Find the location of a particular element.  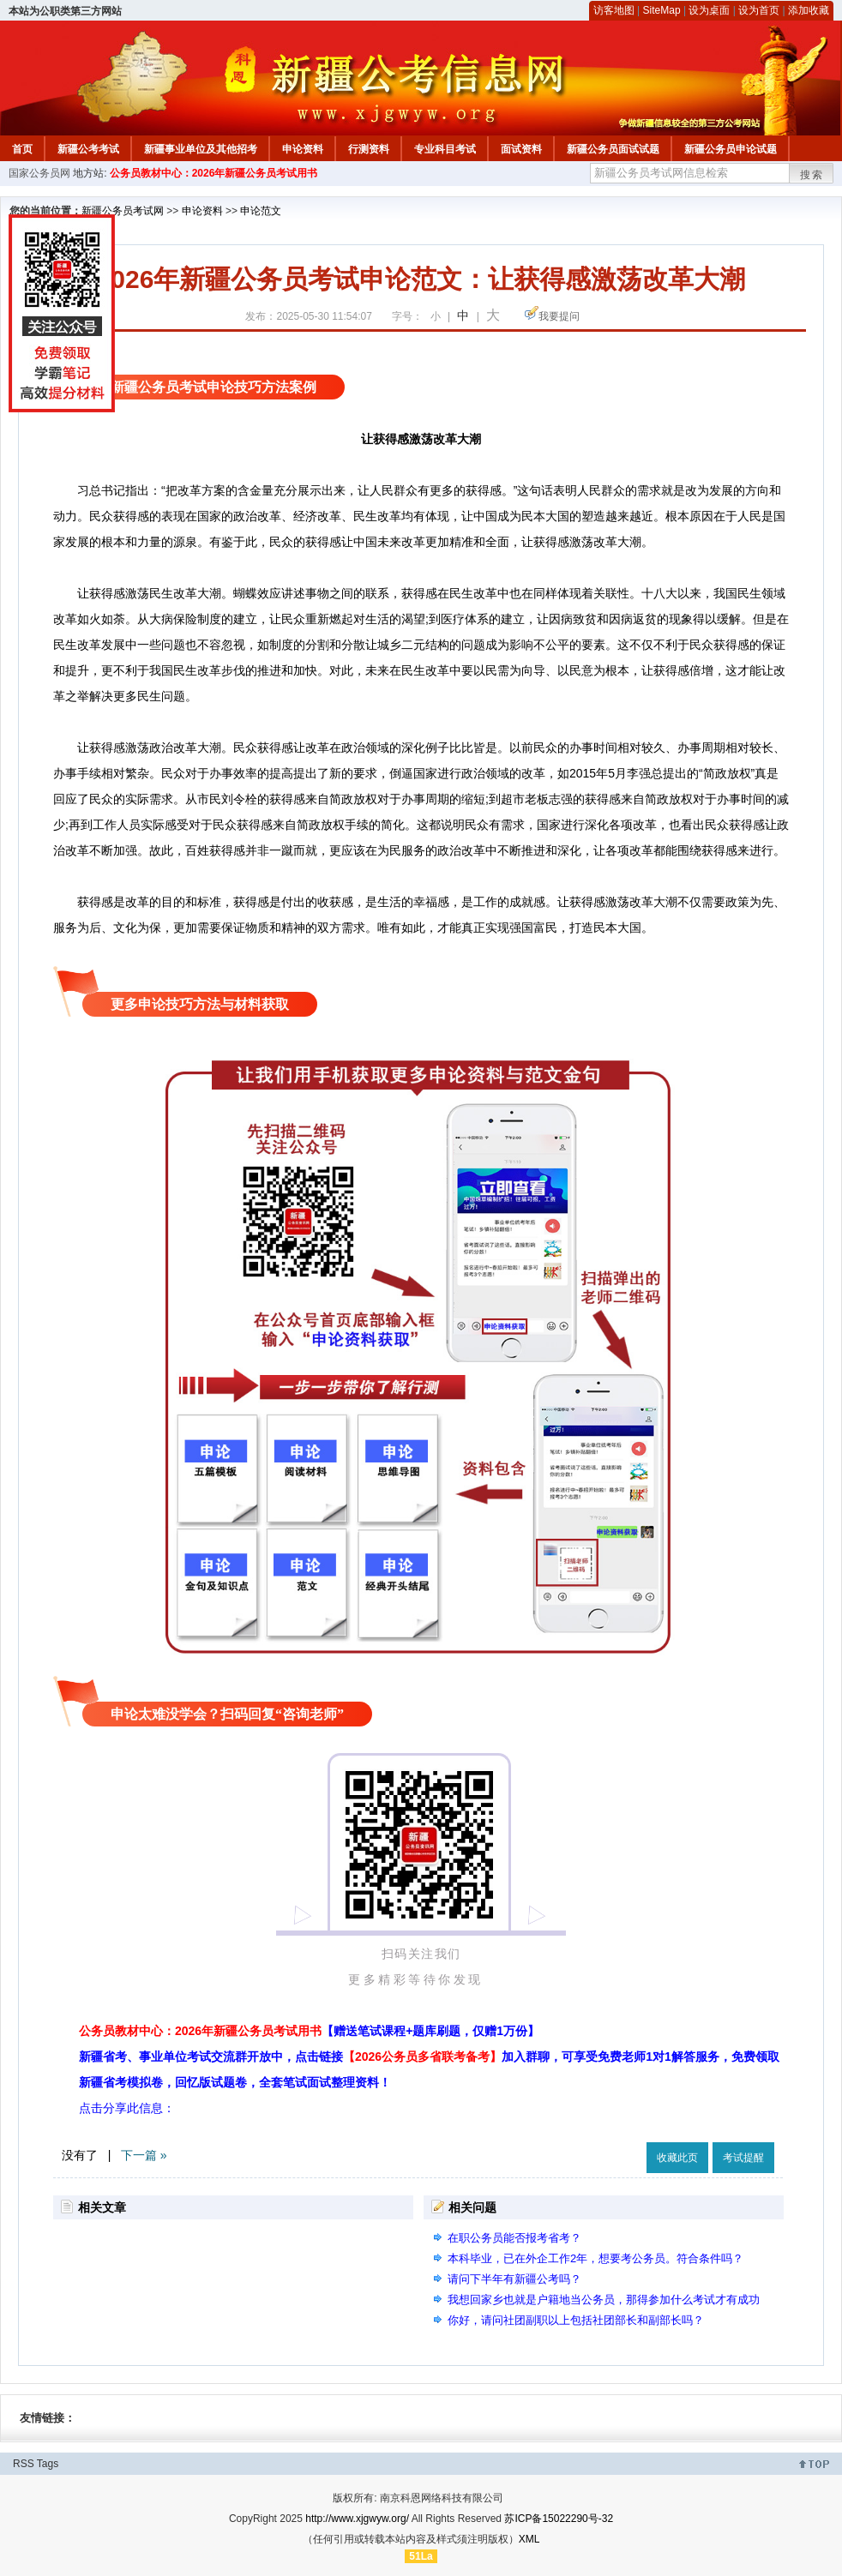

面试资料 is located at coordinates (521, 149).